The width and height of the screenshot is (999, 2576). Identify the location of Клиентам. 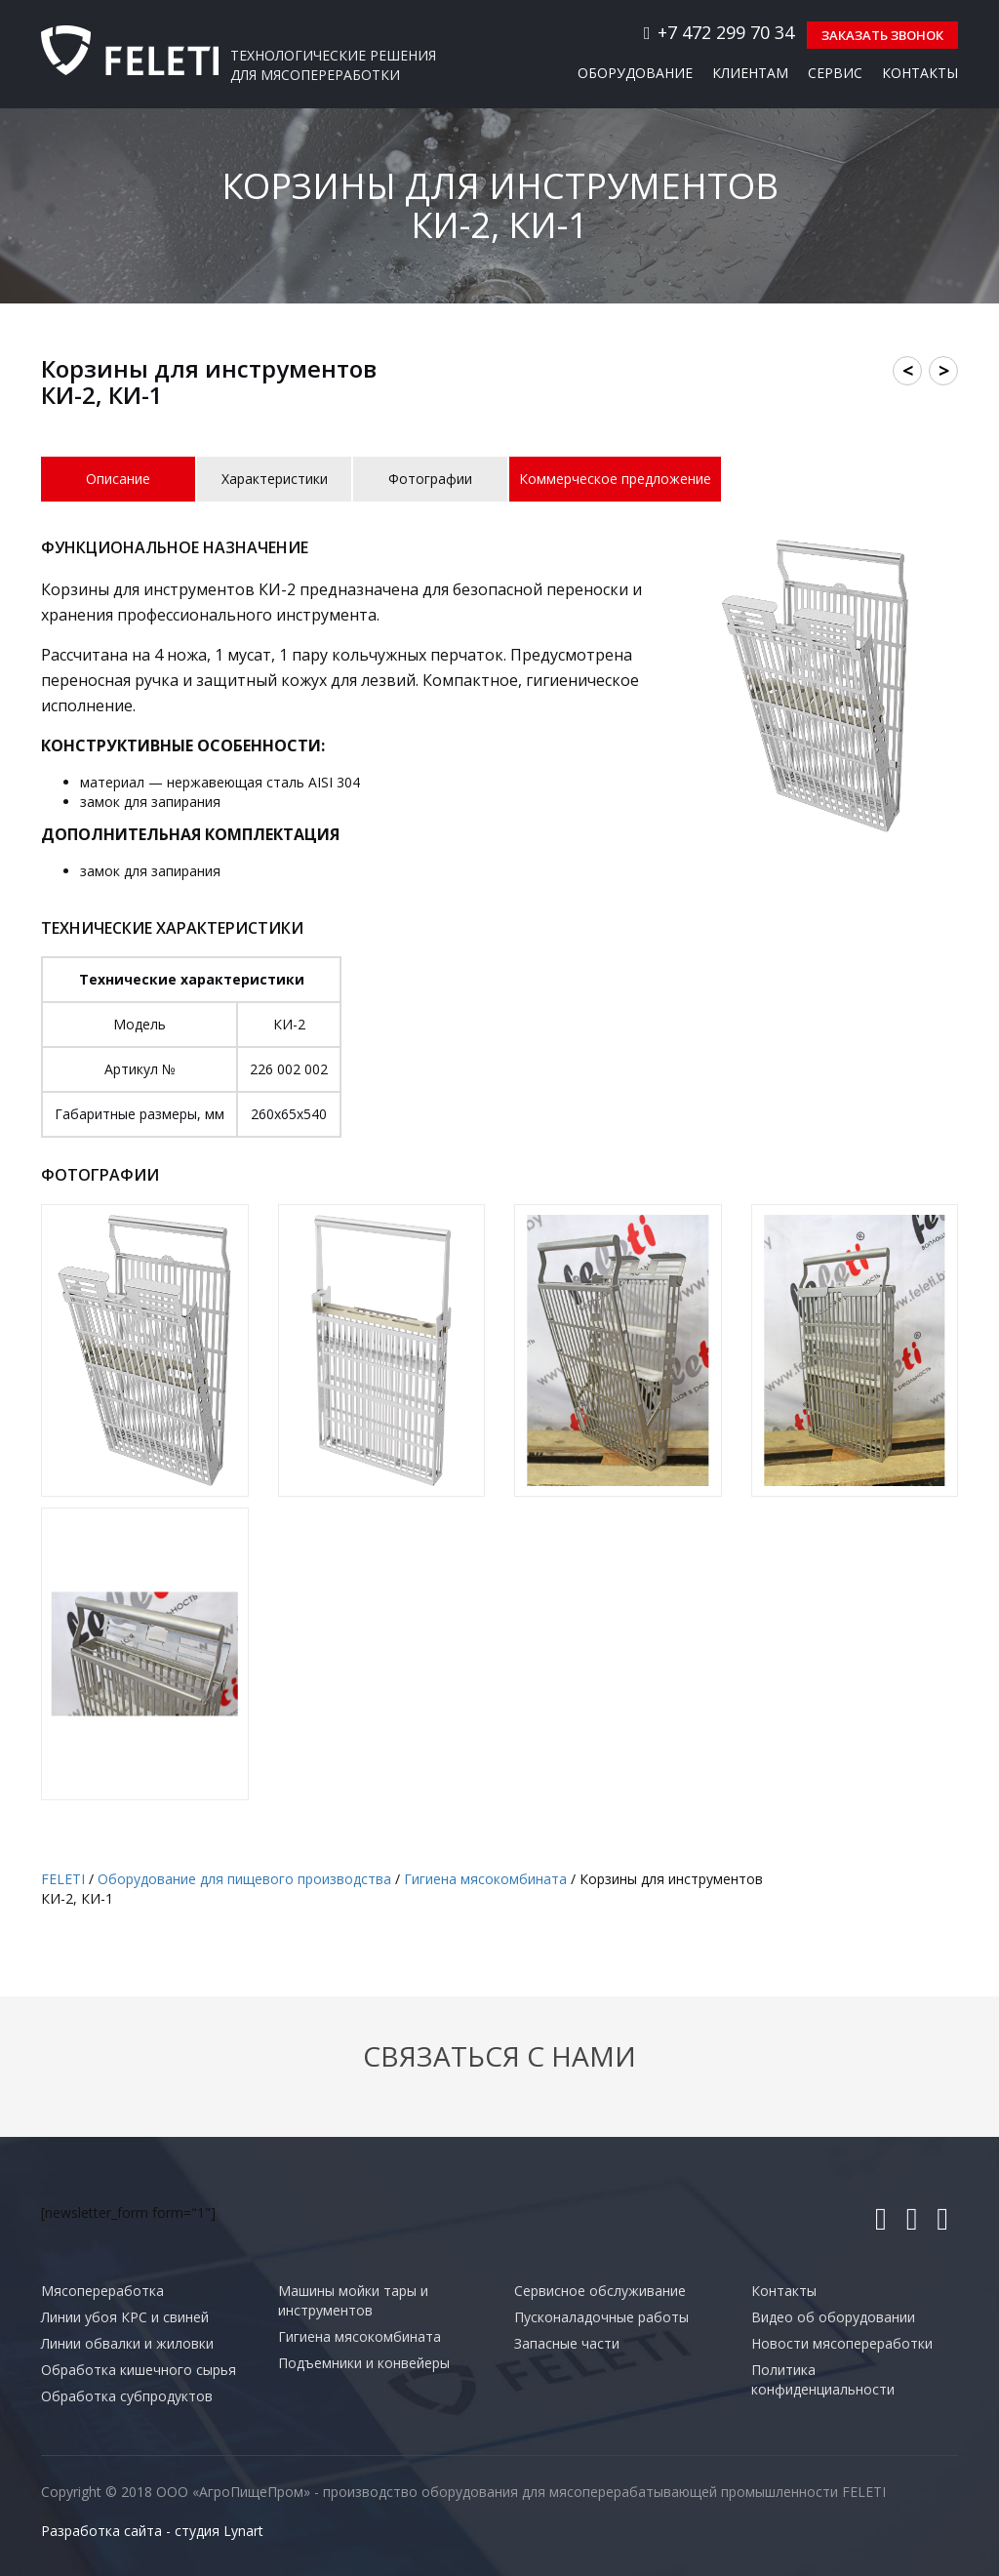
(750, 70).